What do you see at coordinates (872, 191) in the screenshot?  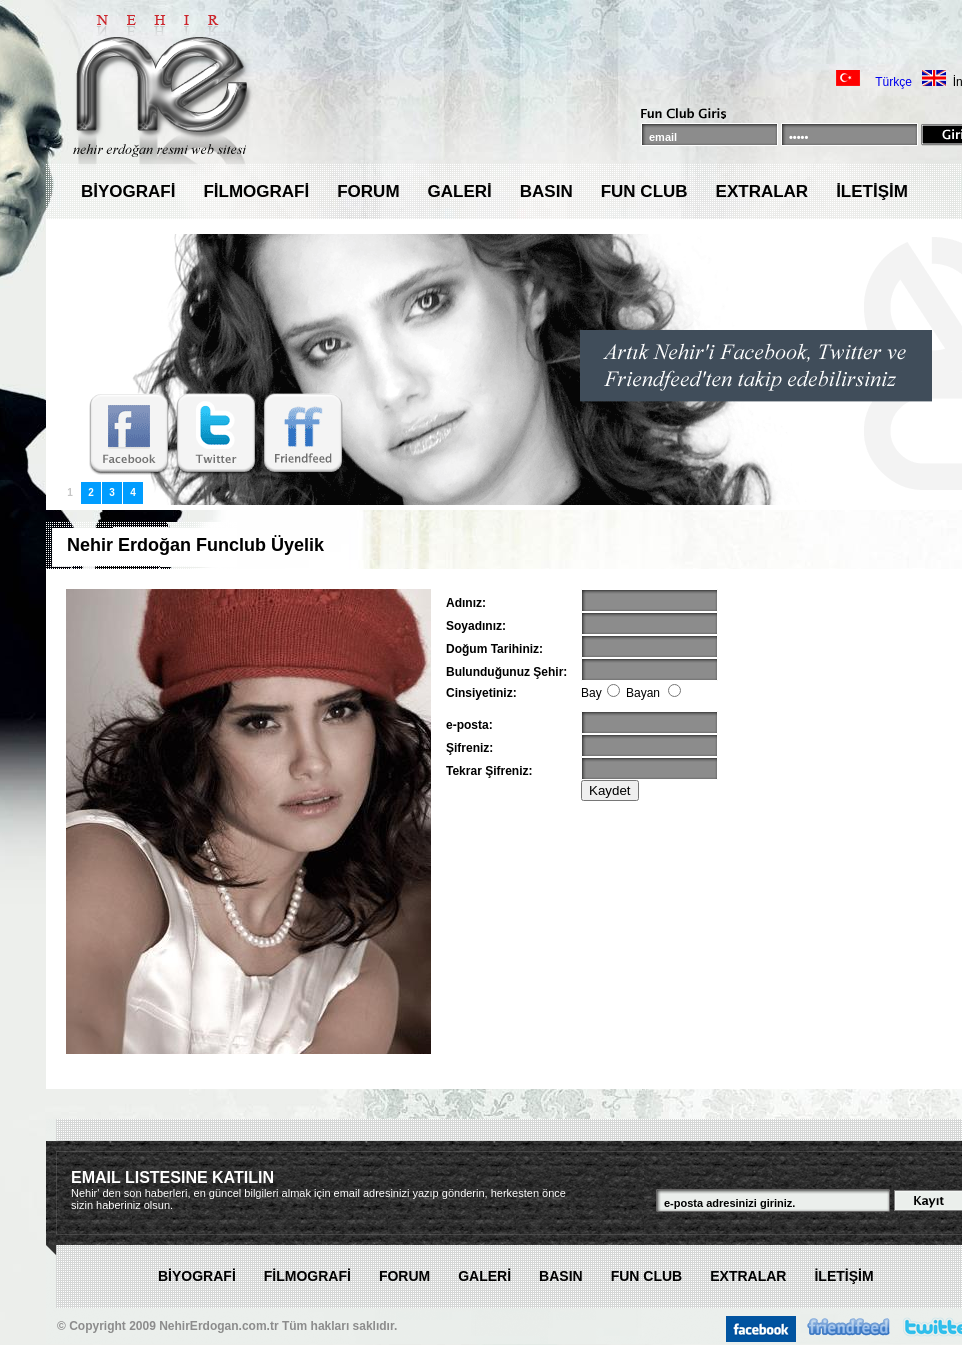 I see `İLETİŞİM` at bounding box center [872, 191].